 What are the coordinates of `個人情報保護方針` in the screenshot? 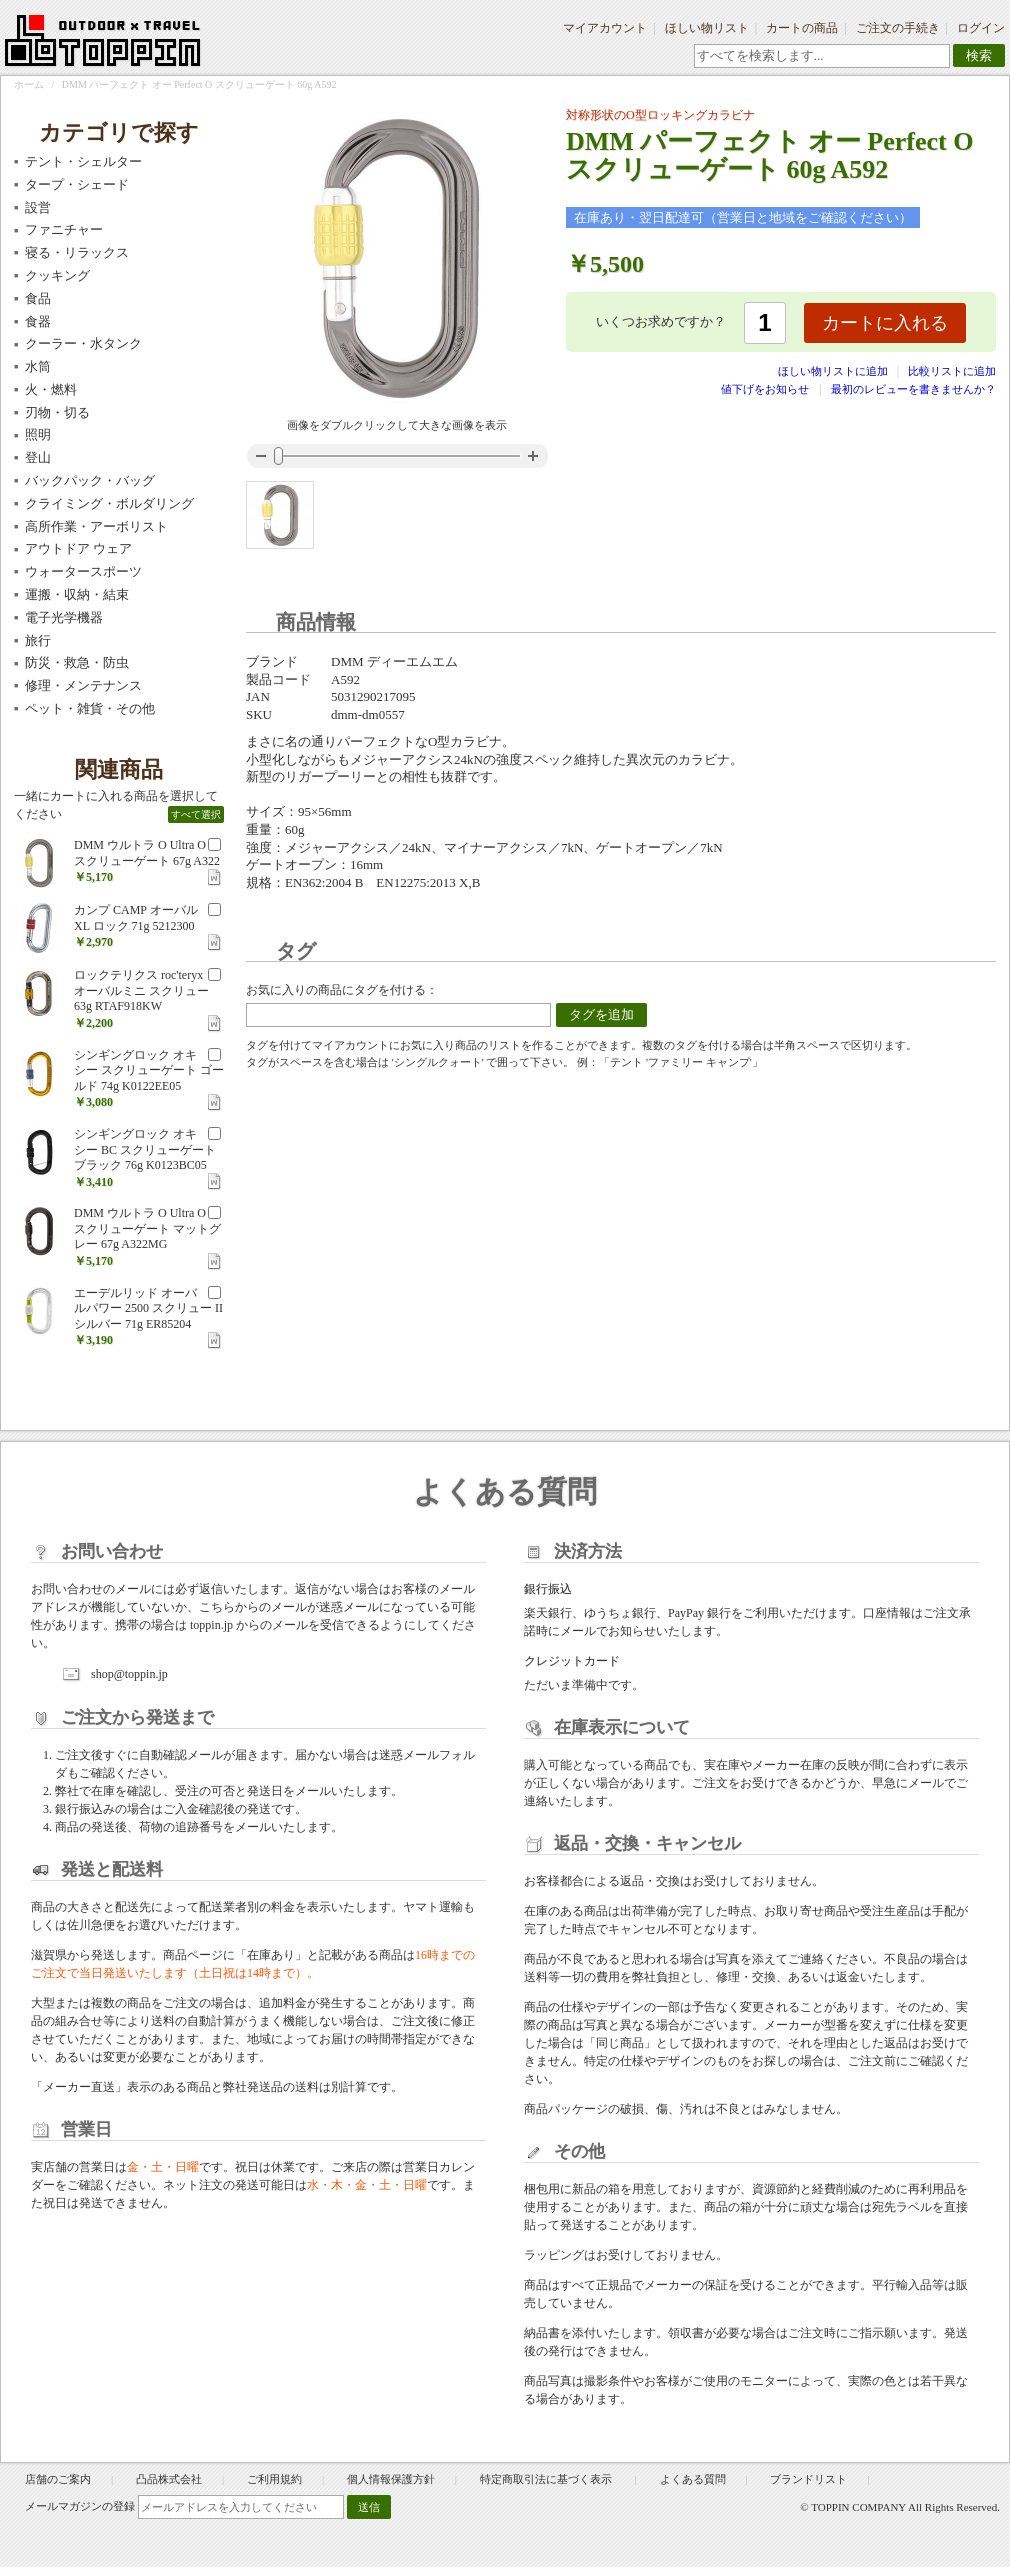 It's located at (391, 2479).